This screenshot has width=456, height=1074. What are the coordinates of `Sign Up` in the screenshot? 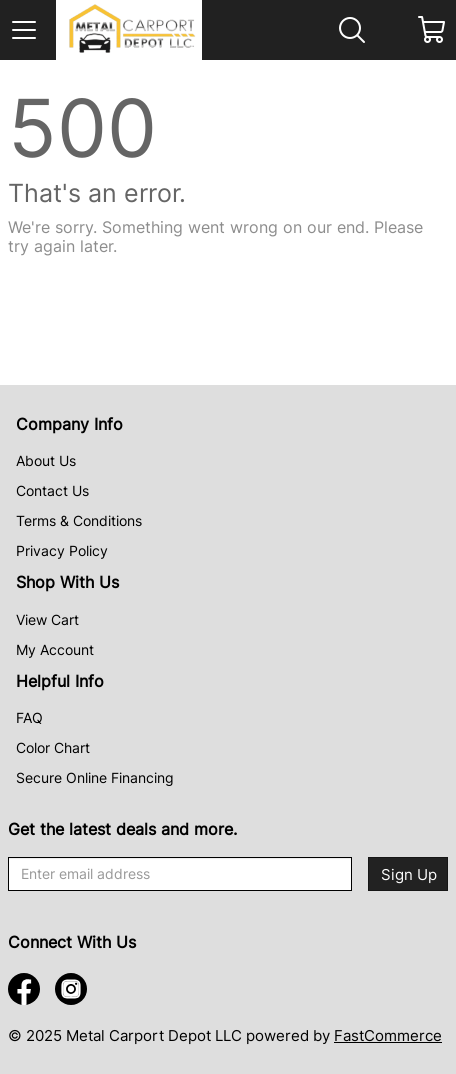 It's located at (409, 874).